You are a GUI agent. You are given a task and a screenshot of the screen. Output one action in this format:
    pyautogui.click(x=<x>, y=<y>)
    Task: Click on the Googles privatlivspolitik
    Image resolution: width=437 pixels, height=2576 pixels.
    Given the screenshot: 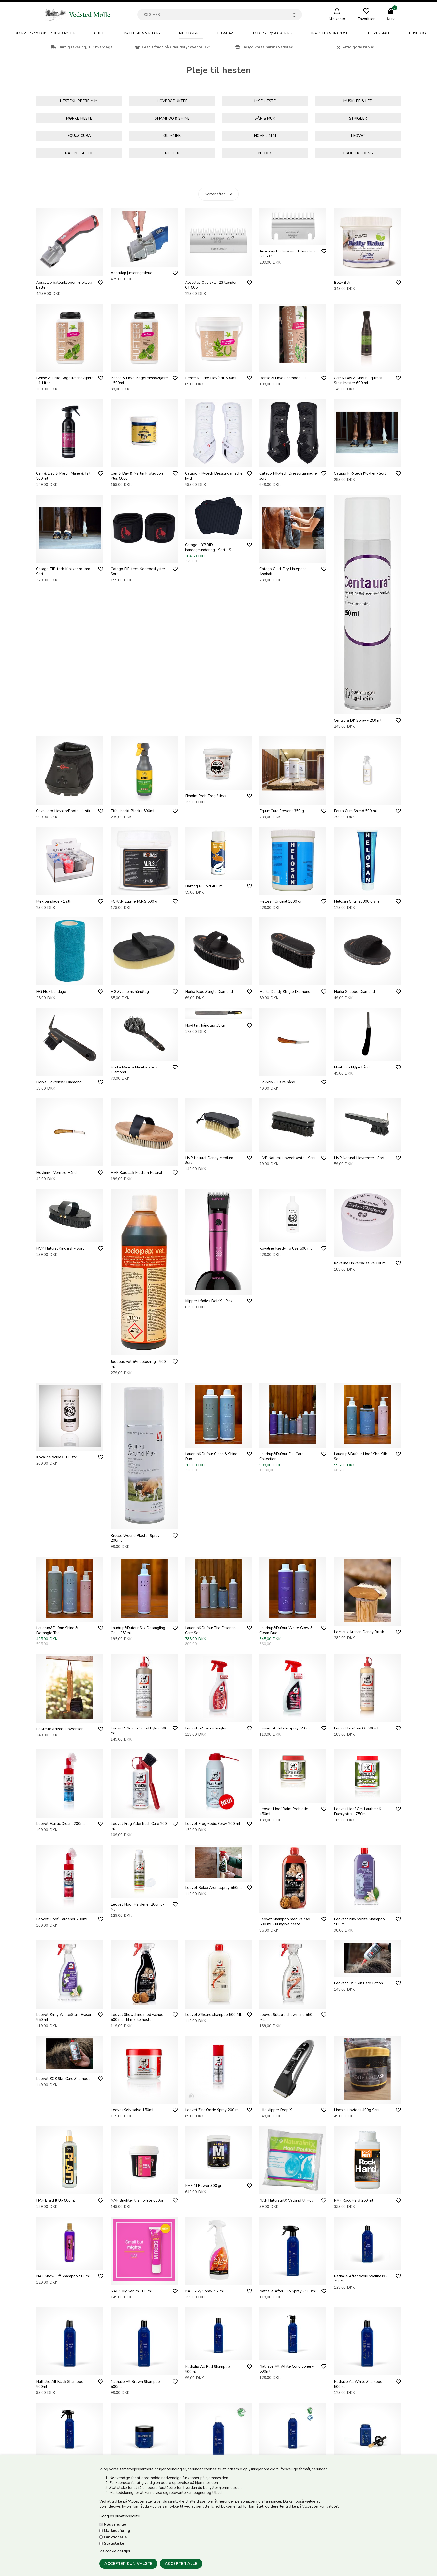 What is the action you would take?
    pyautogui.click(x=119, y=2516)
    